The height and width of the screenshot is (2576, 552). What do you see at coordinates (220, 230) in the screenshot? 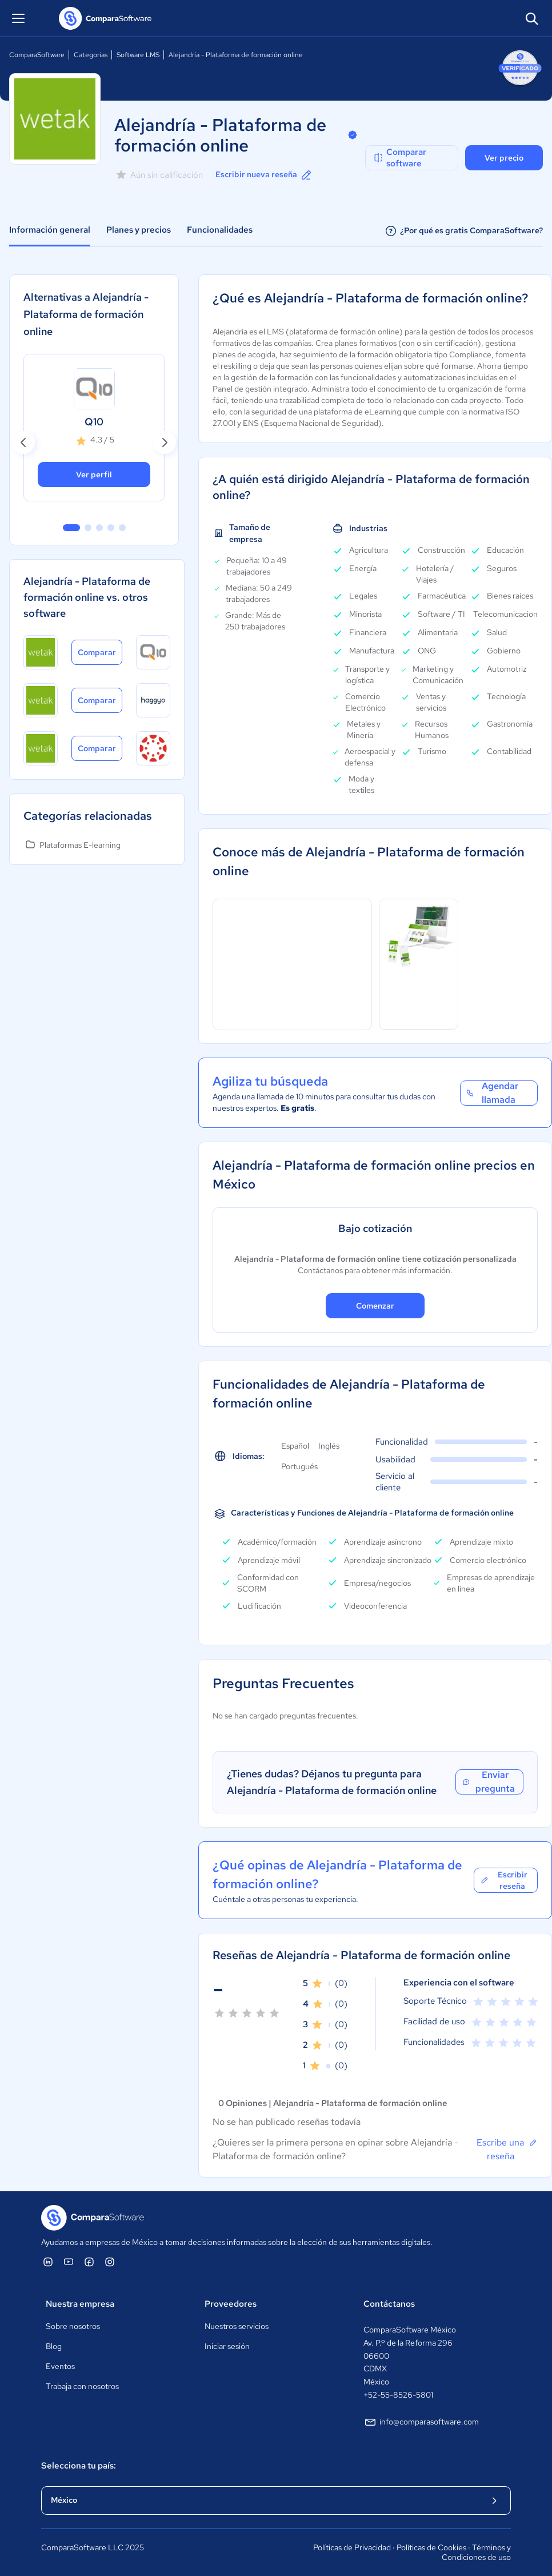
I see `Funcionalidades` at bounding box center [220, 230].